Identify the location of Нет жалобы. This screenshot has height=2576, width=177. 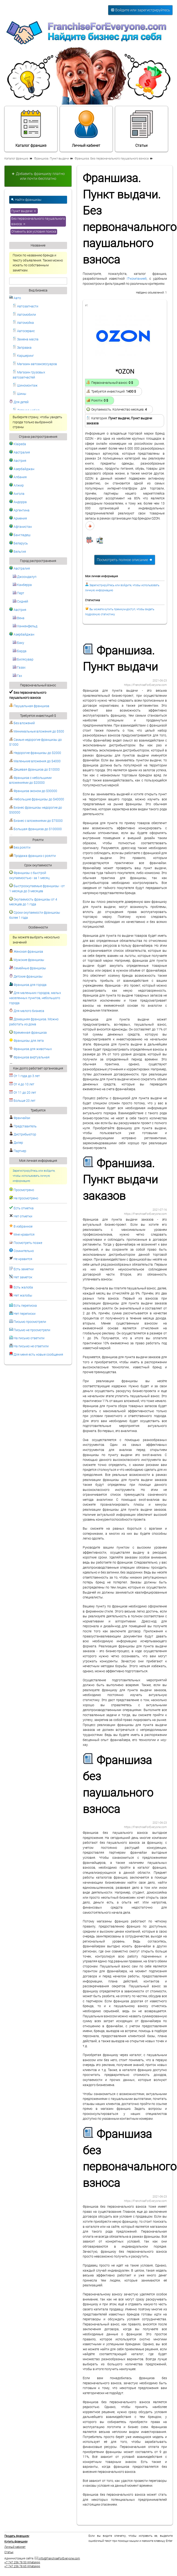
(23, 1295).